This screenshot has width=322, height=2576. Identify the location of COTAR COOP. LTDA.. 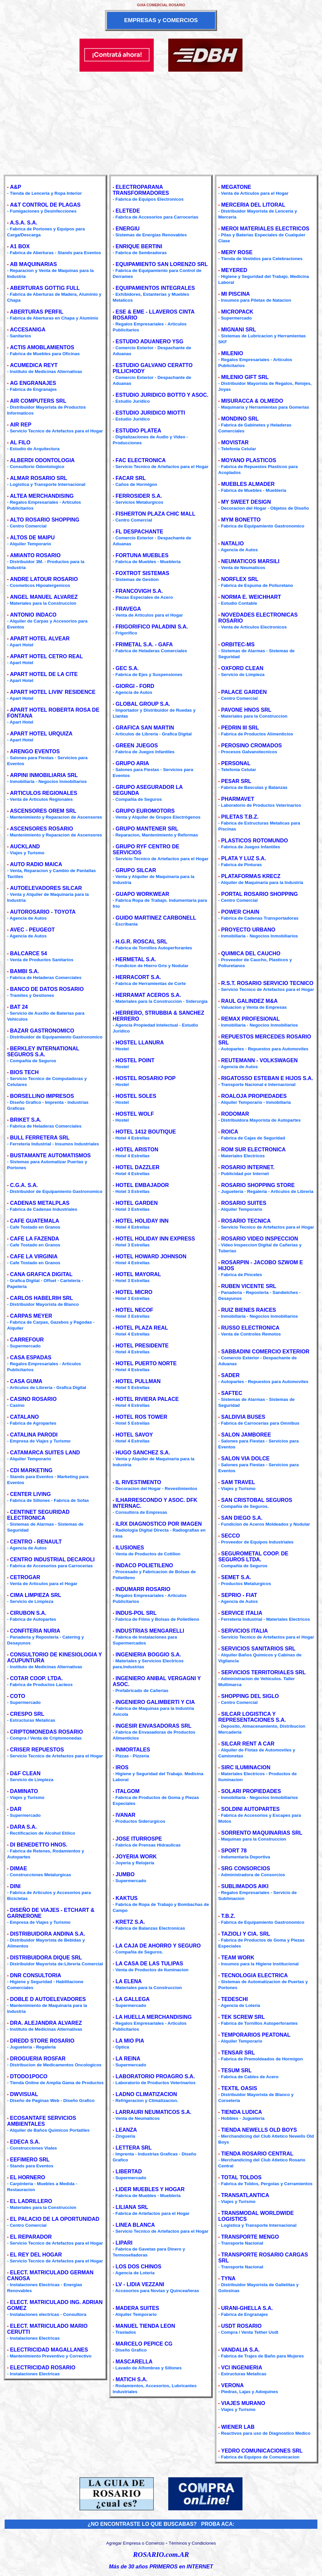
(36, 1678).